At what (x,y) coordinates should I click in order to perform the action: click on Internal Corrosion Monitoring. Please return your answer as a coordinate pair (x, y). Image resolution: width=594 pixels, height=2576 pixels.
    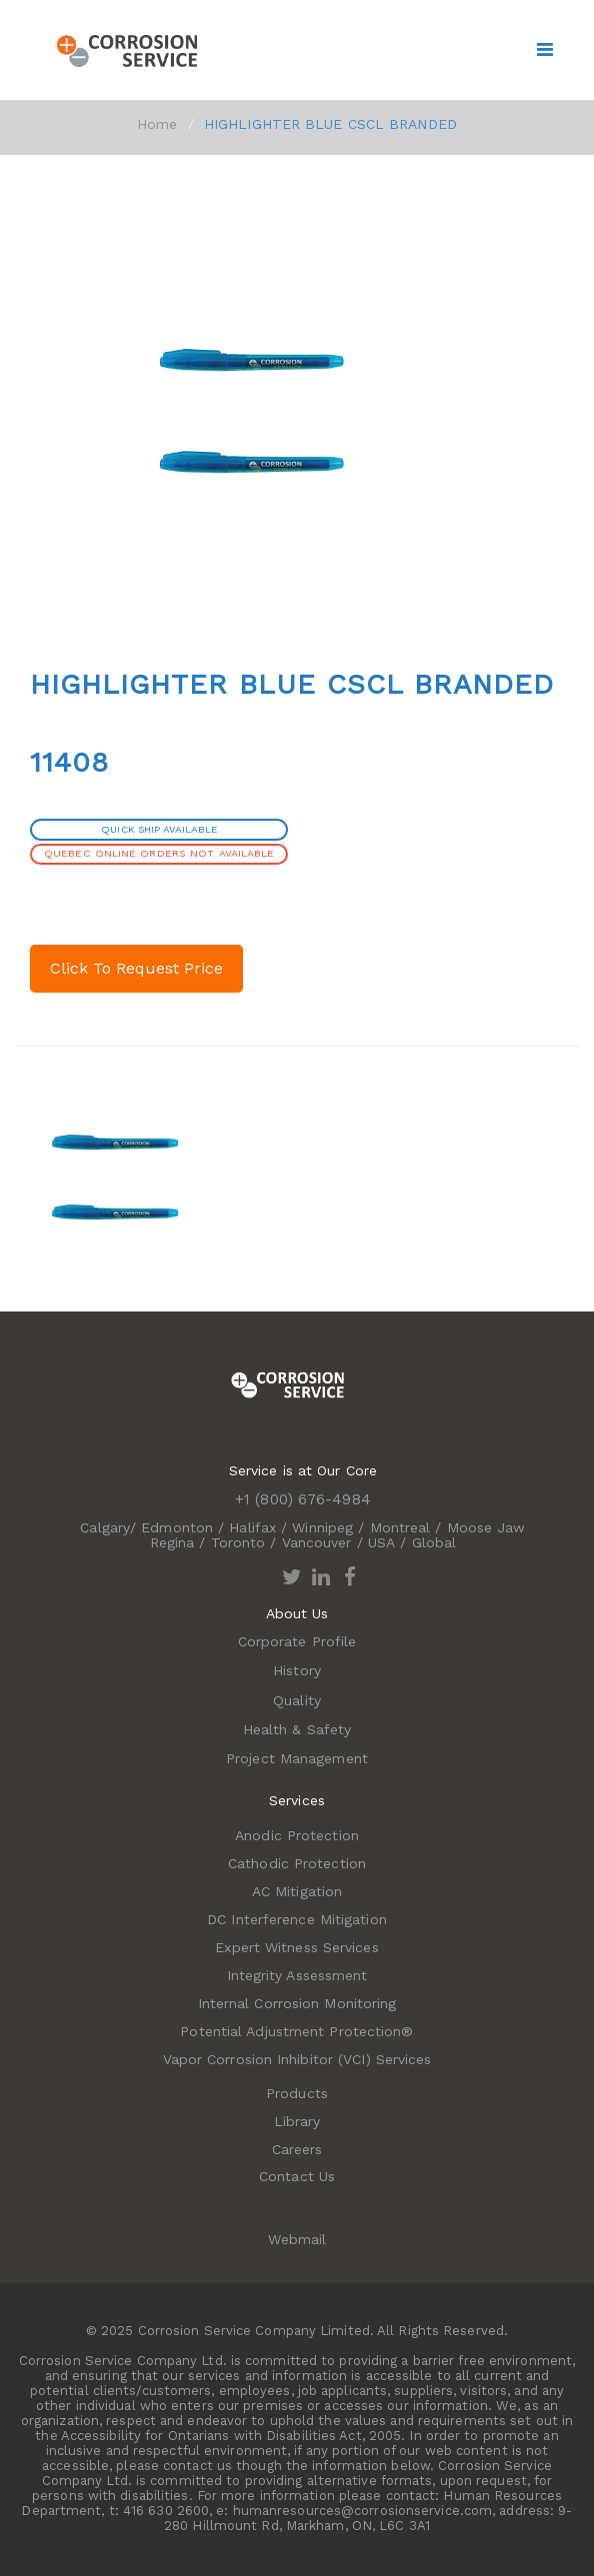
    Looking at the image, I should click on (297, 2003).